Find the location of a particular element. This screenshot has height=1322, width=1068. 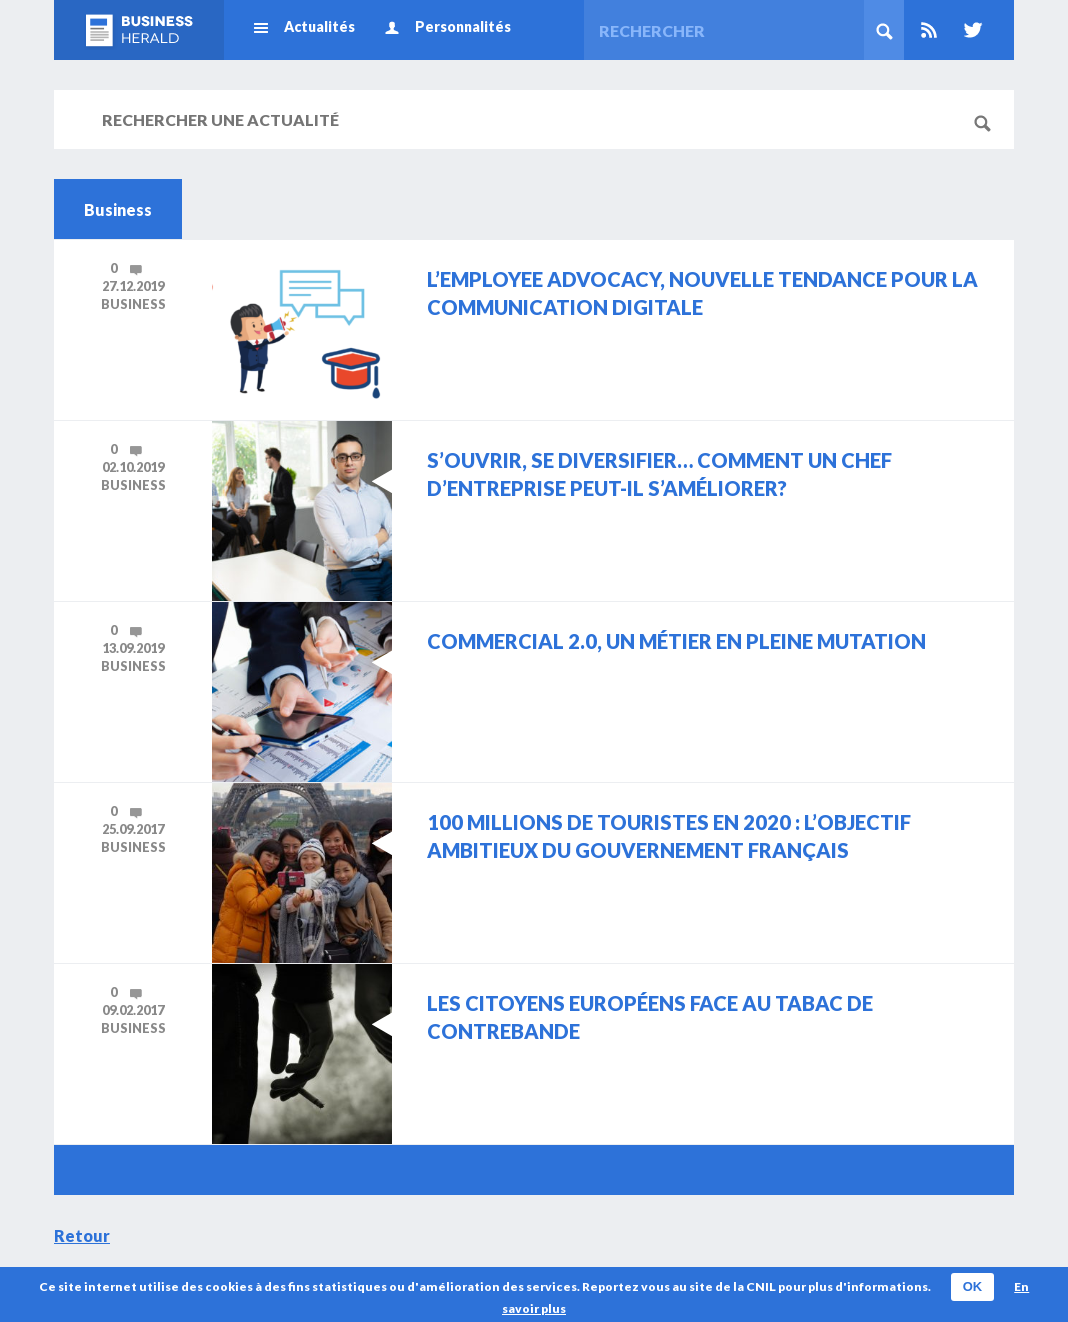

OK is located at coordinates (973, 1286).